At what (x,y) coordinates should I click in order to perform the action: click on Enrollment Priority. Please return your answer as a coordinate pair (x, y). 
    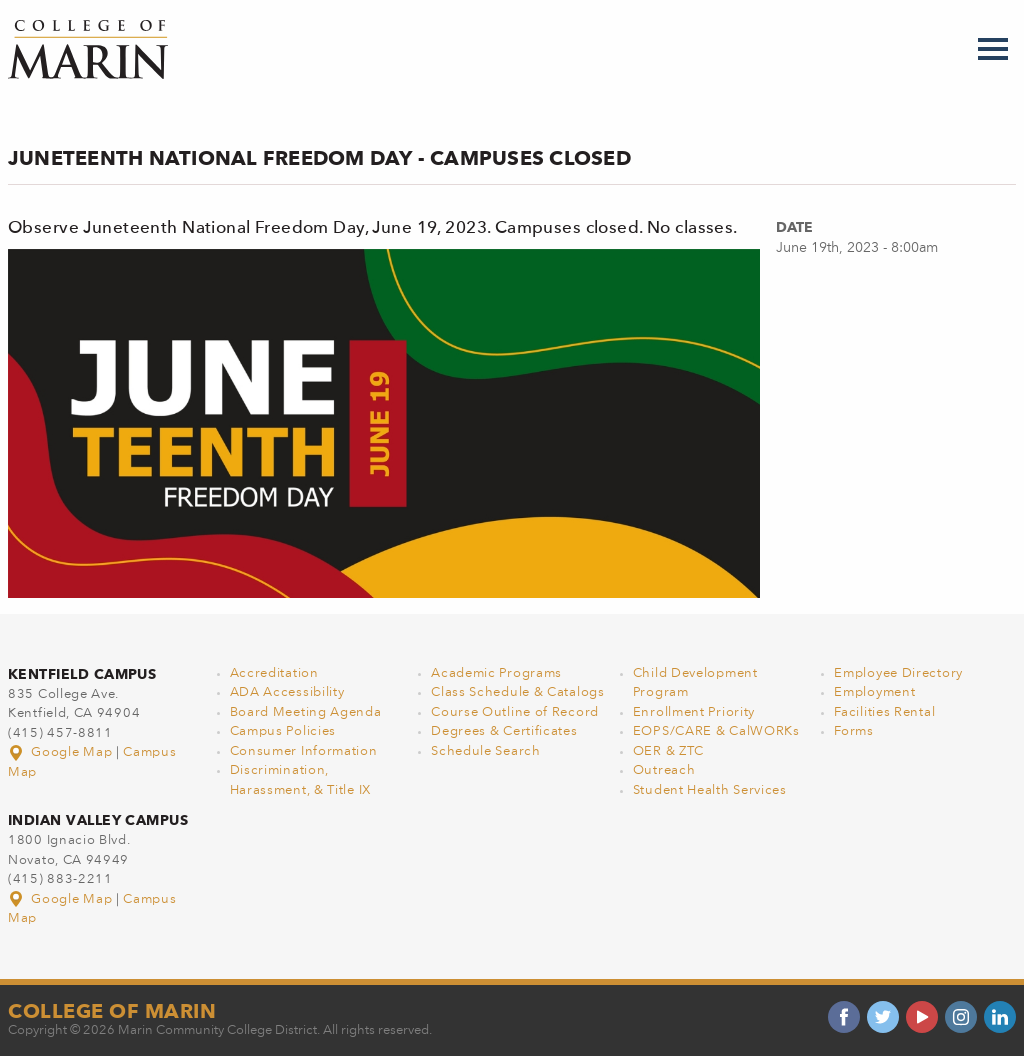
    Looking at the image, I should click on (694, 712).